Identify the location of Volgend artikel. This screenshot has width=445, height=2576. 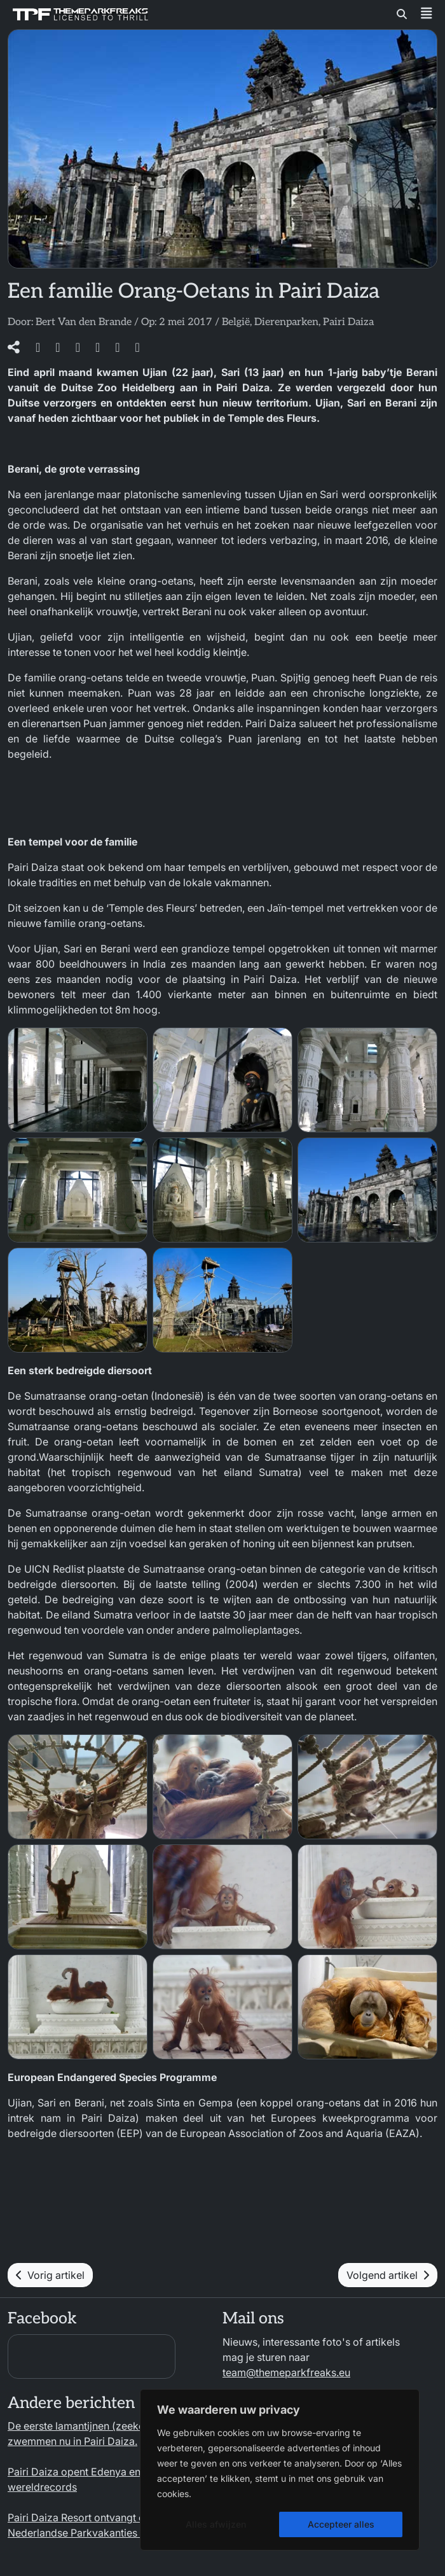
(387, 2275).